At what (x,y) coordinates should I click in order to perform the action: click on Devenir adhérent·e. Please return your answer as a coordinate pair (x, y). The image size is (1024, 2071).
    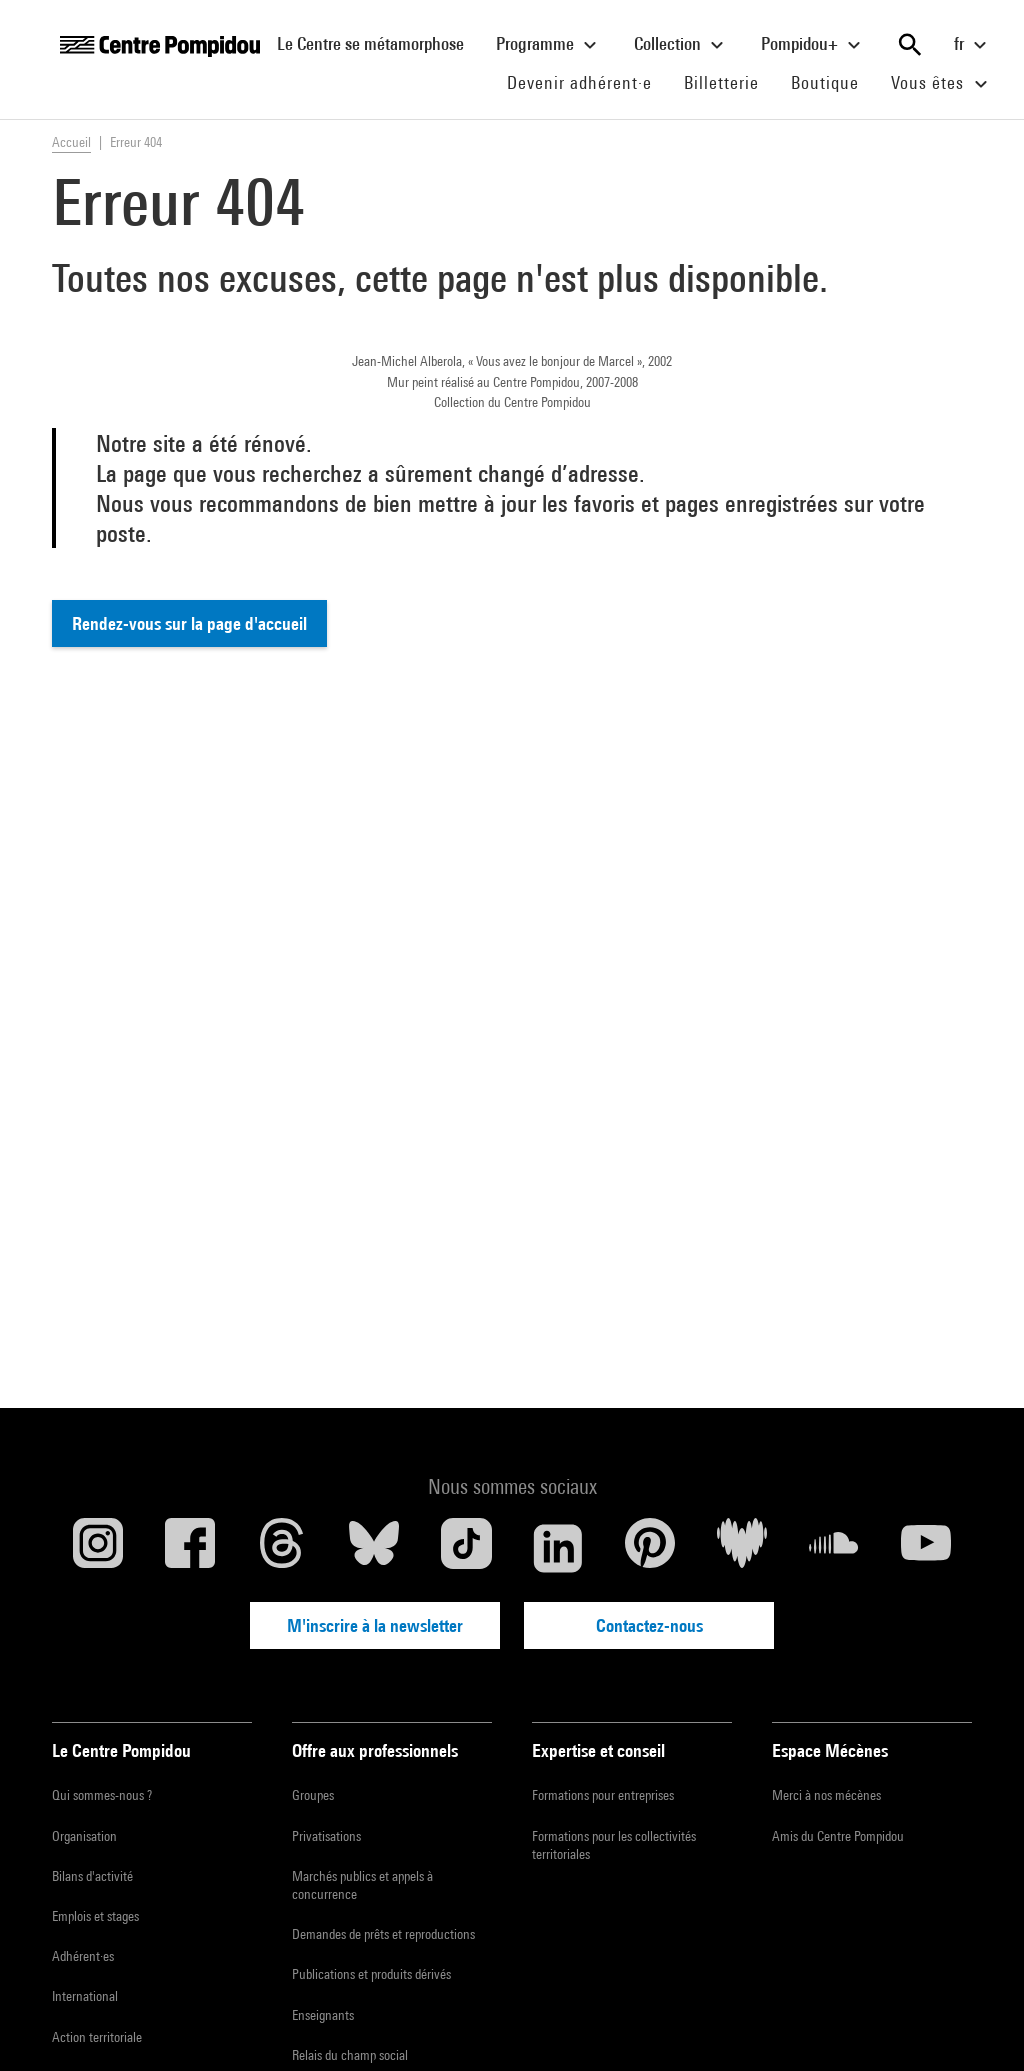
    Looking at the image, I should click on (587, 82).